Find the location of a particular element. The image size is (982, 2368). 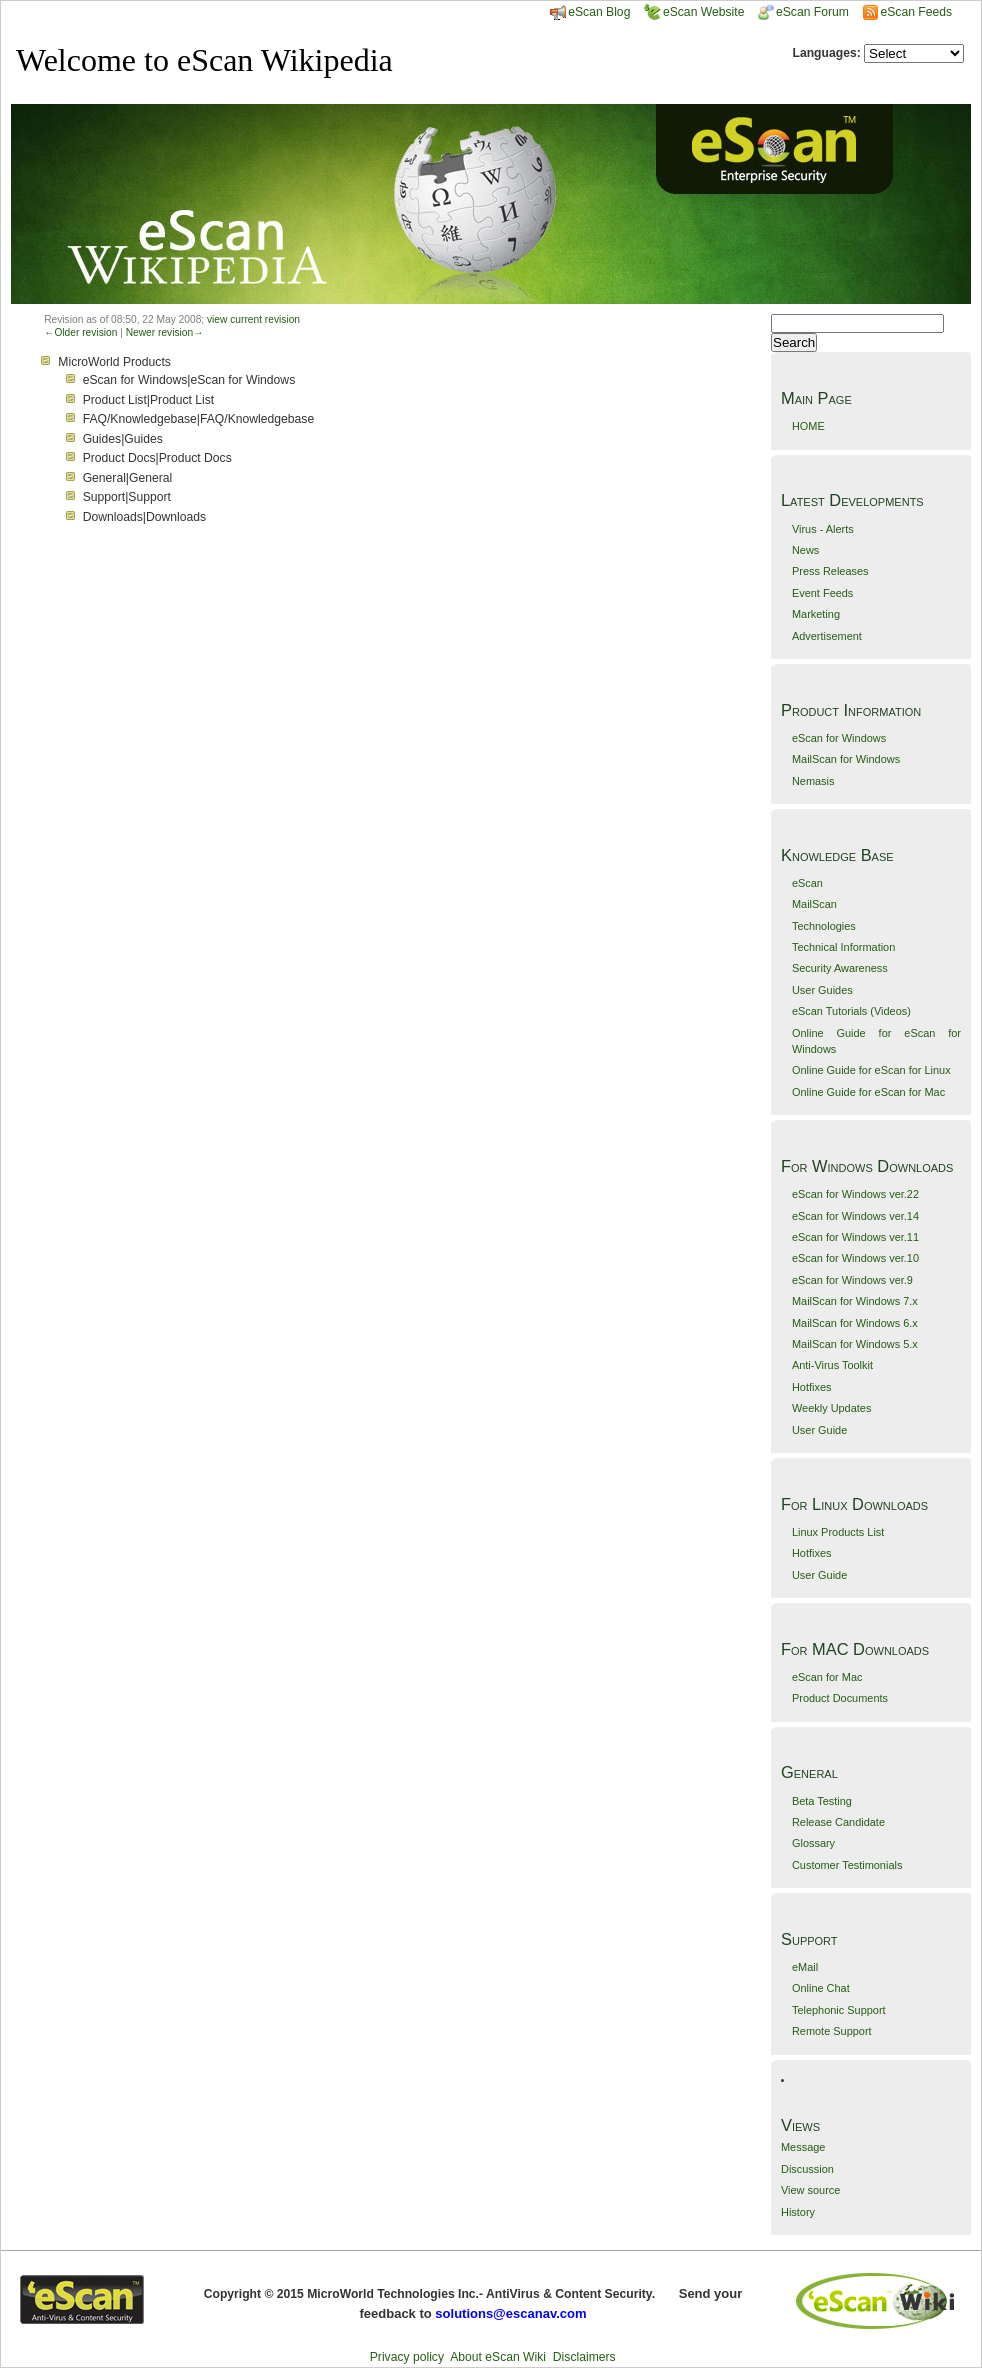

eScan for Windows ver.10 is located at coordinates (855, 1258).